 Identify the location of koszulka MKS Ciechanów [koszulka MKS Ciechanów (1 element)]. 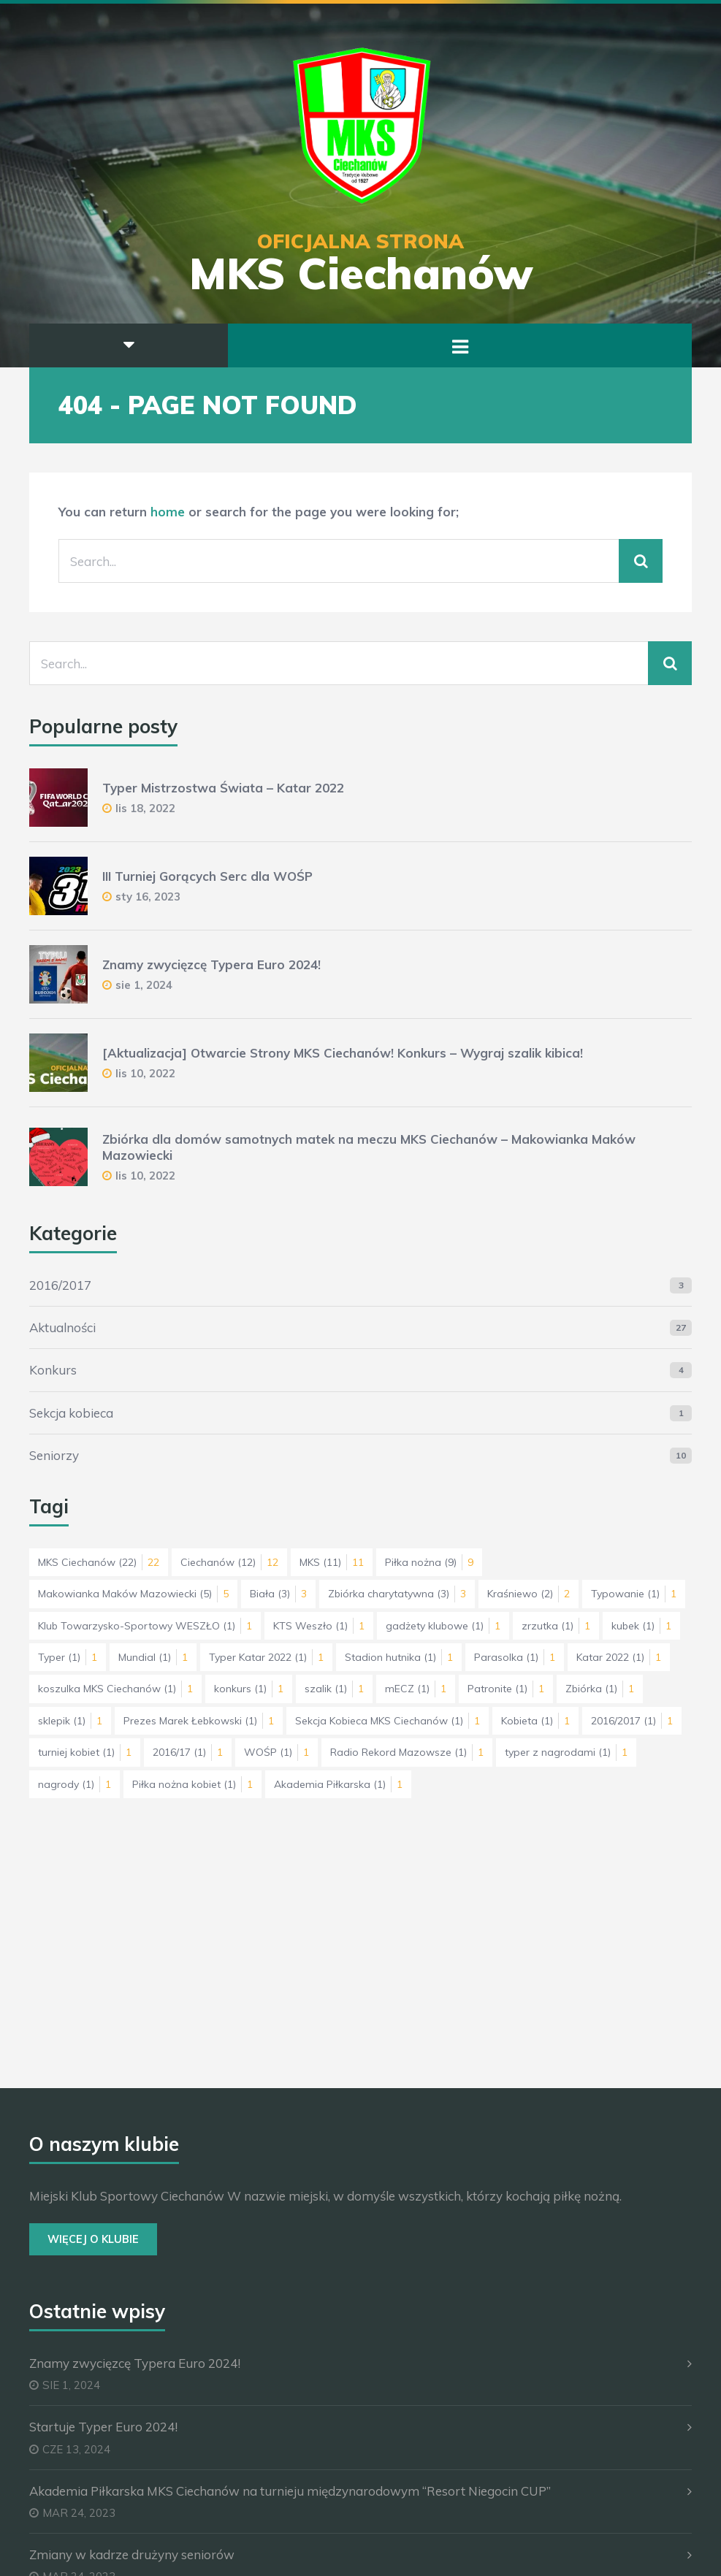
(115, 1689).